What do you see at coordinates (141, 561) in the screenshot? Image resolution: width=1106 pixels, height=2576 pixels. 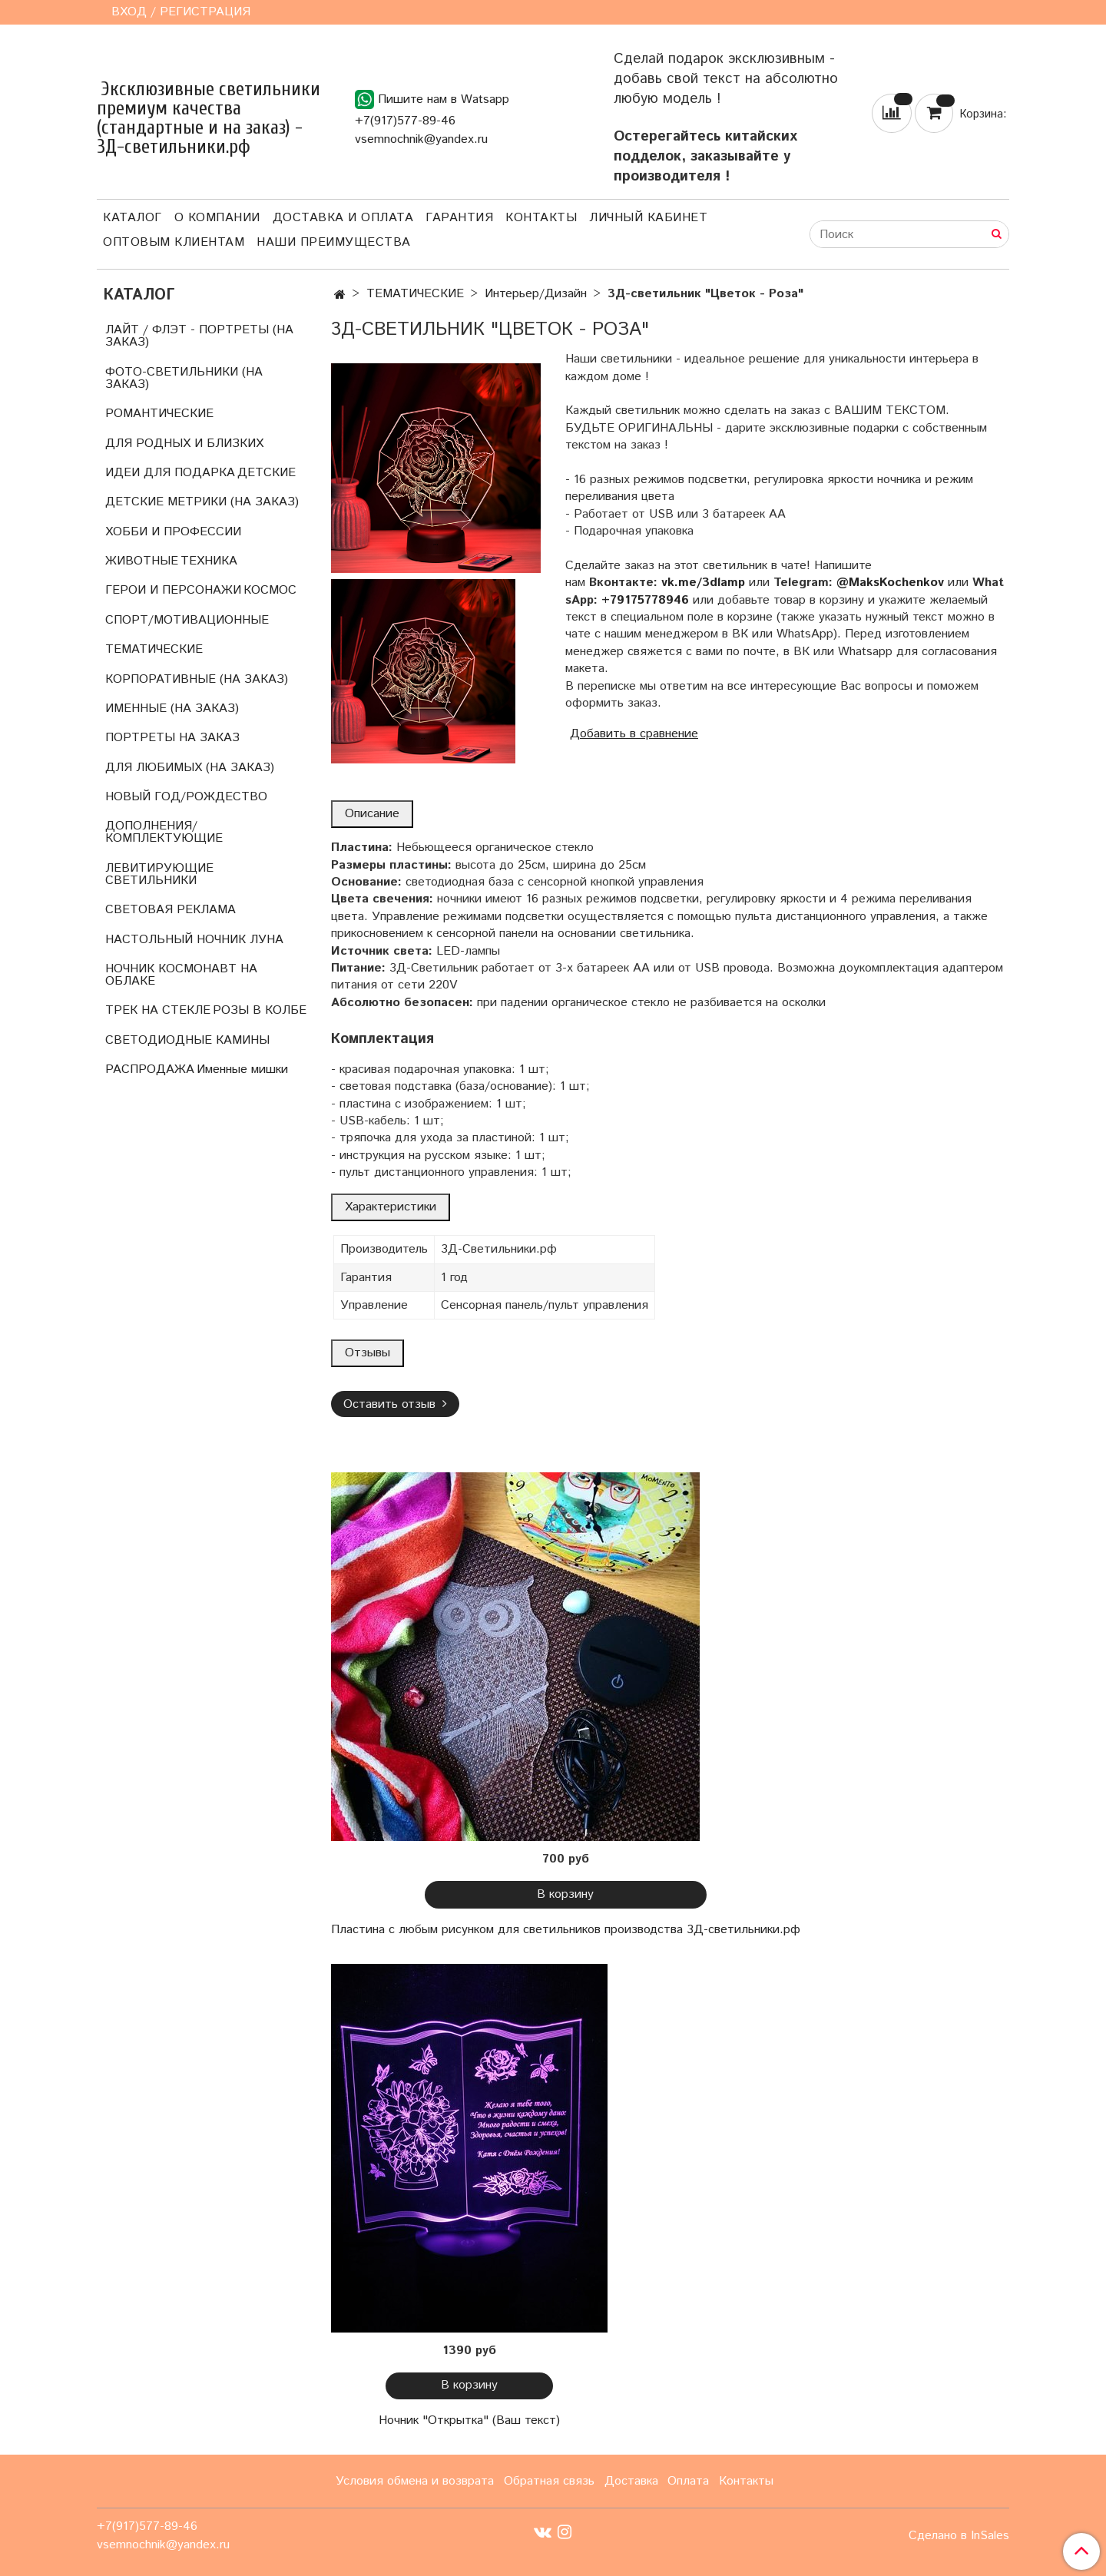 I see `ЖИВОТНЫЕ` at bounding box center [141, 561].